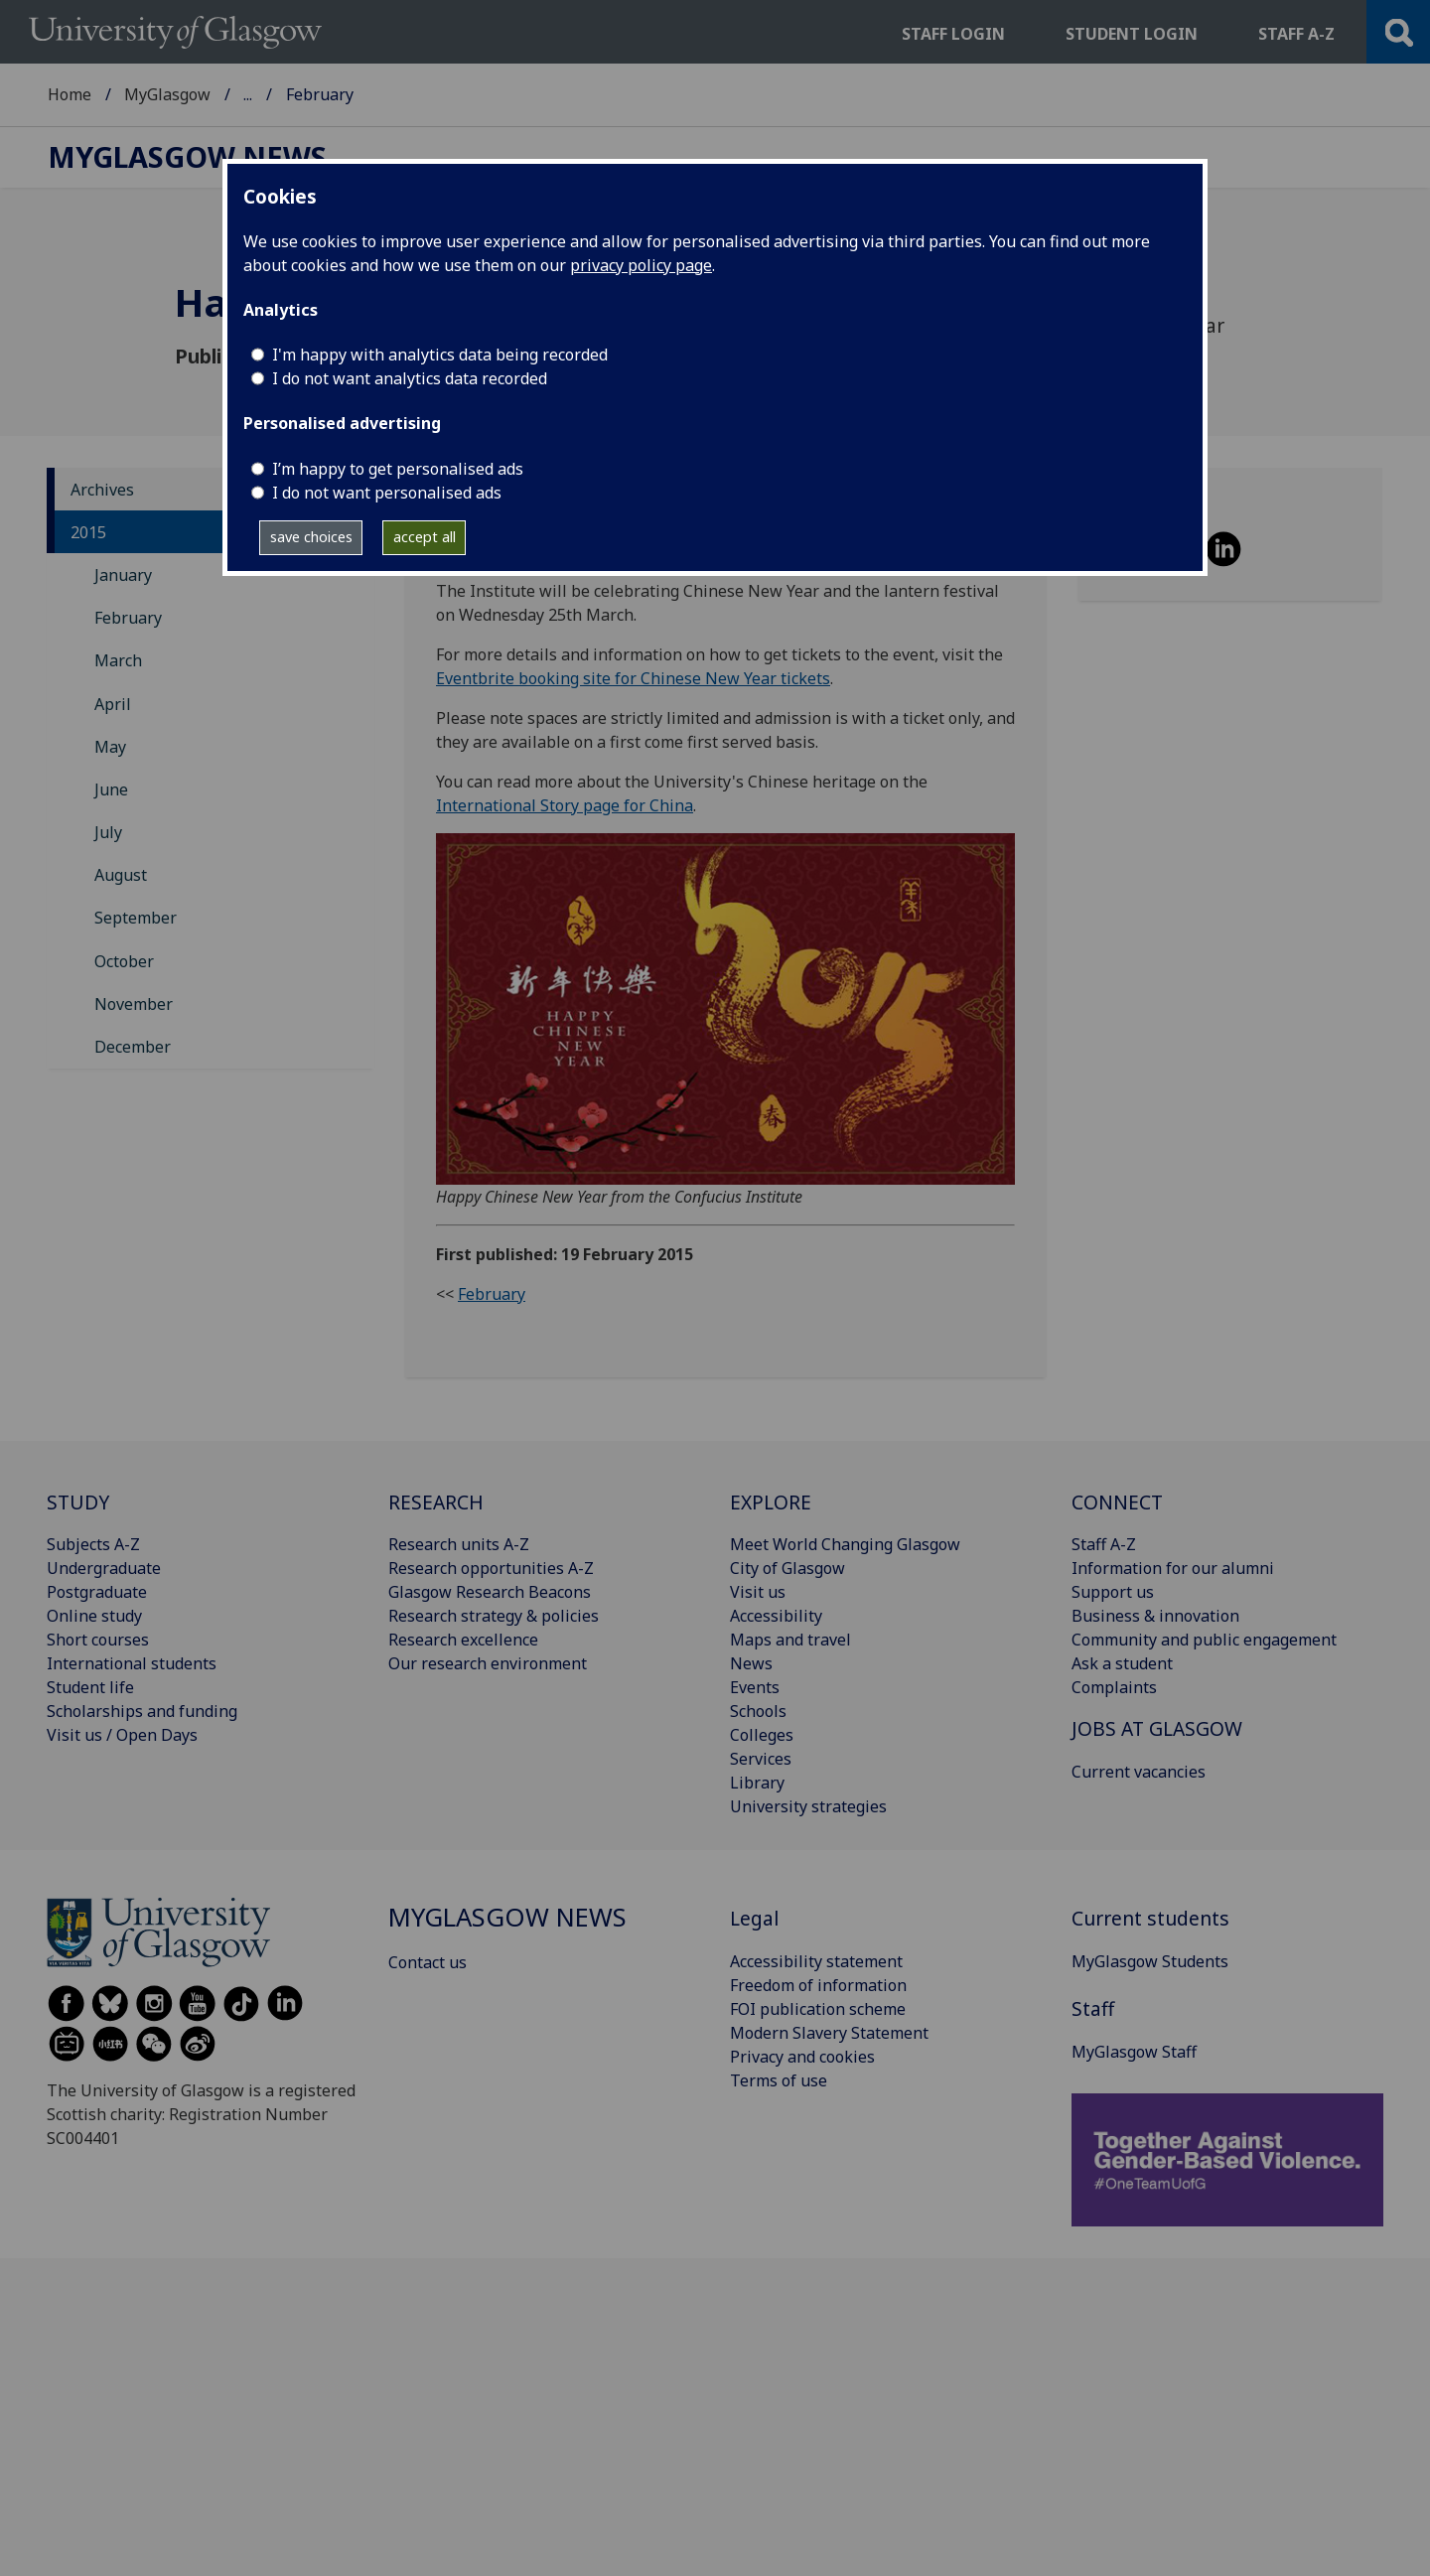 The width and height of the screenshot is (1430, 2576). I want to click on Community and public engagement, so click(1204, 1639).